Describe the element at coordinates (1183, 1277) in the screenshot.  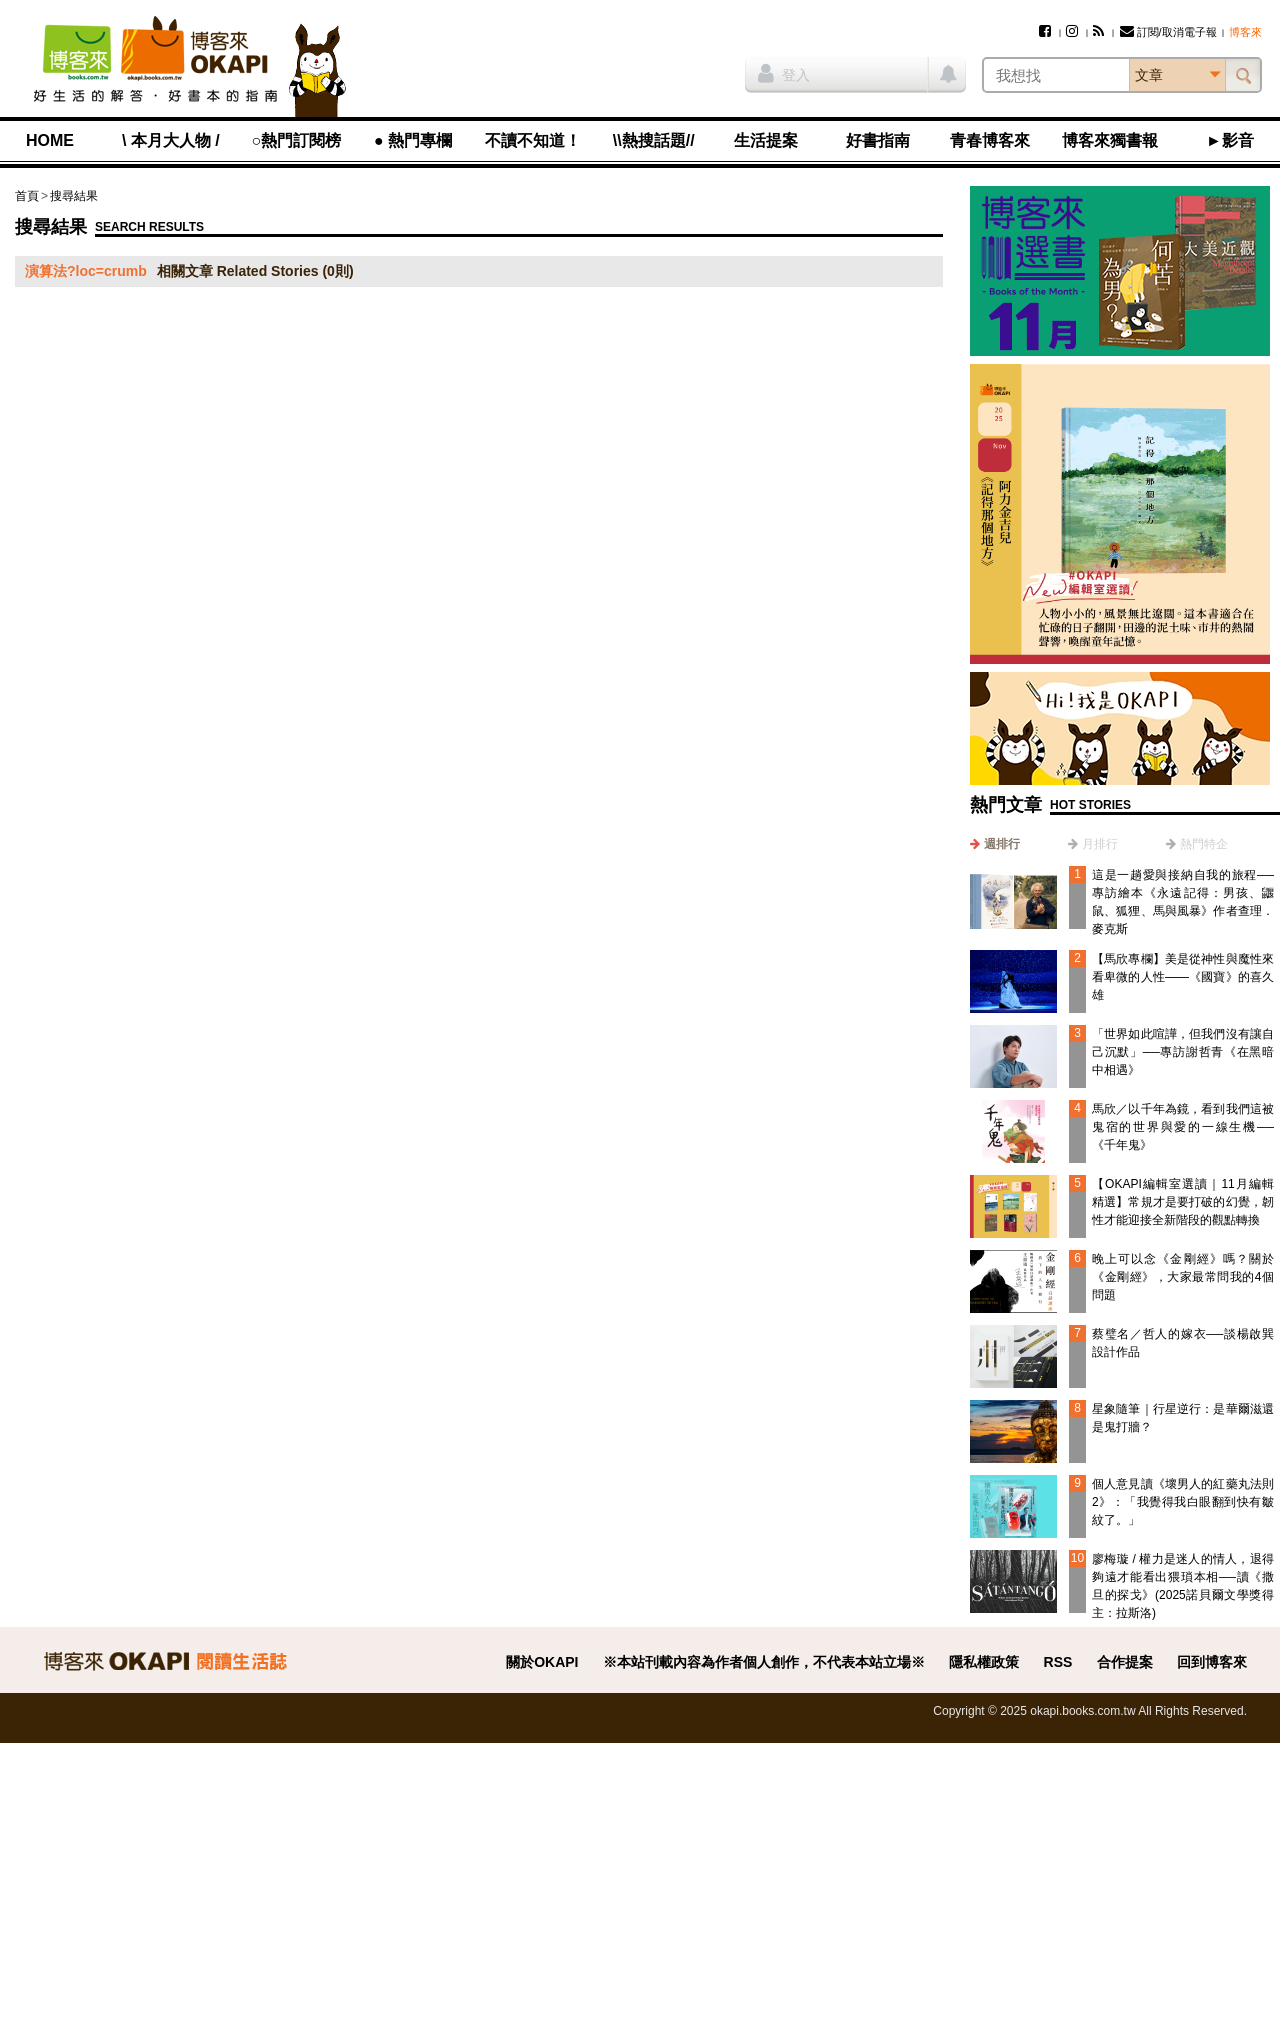
I see `晚上可以念《金剛經》嗎？關於《金剛經》，大家最常問我的4個問題` at that location.